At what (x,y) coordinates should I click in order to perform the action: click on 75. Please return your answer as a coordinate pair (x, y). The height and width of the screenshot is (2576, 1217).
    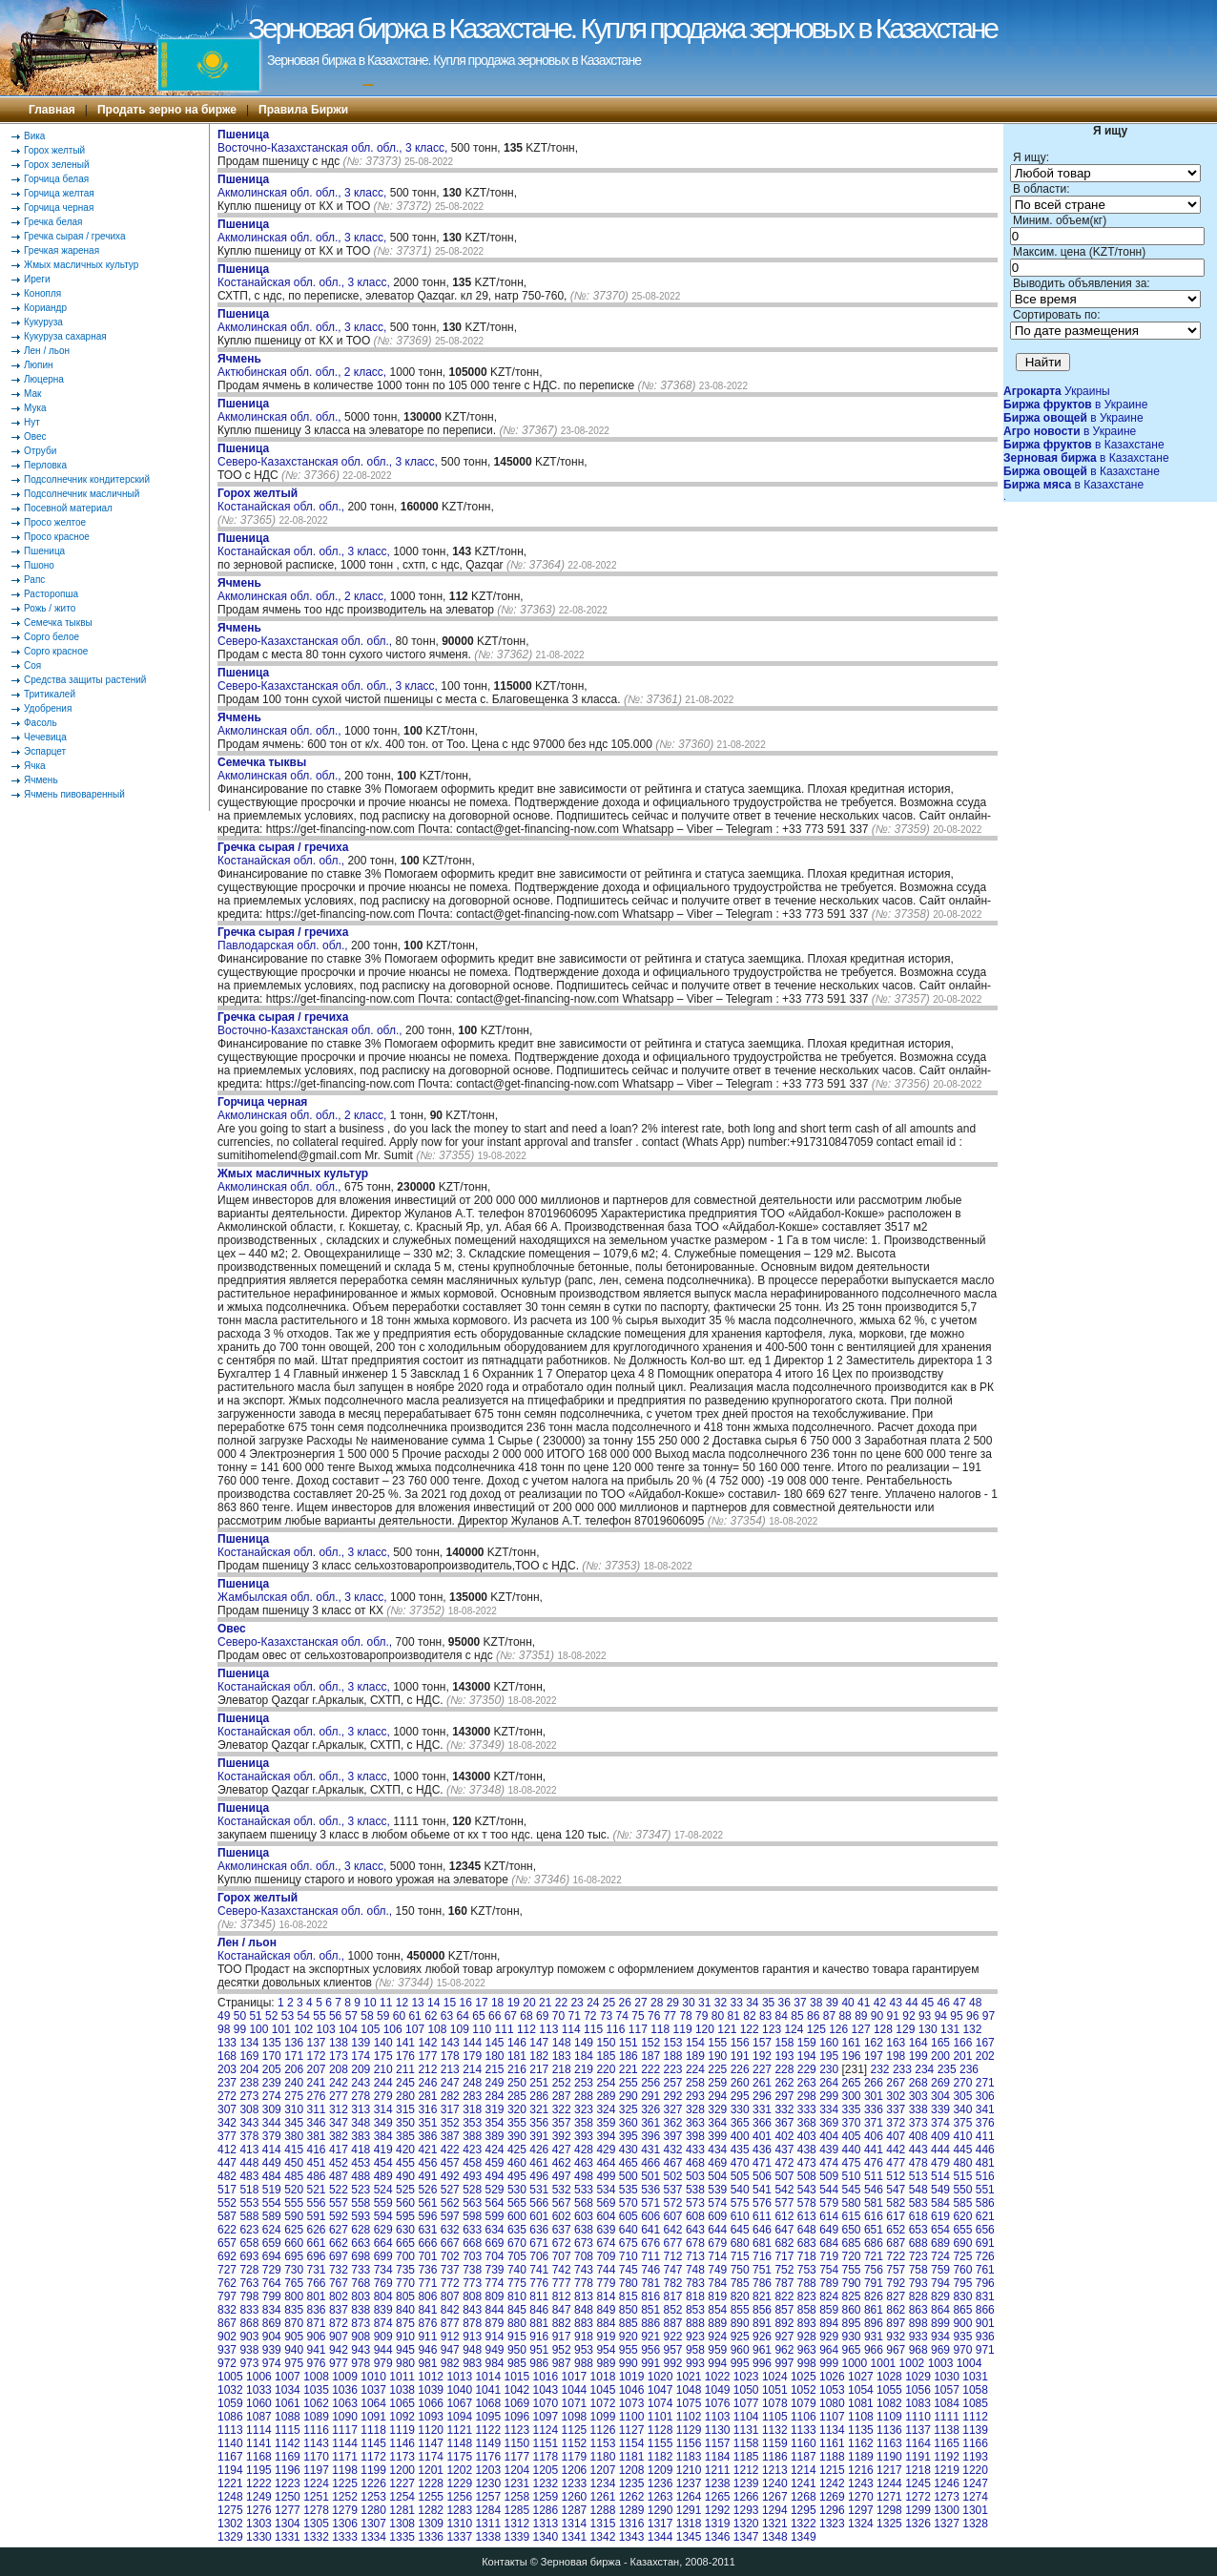
    Looking at the image, I should click on (637, 2016).